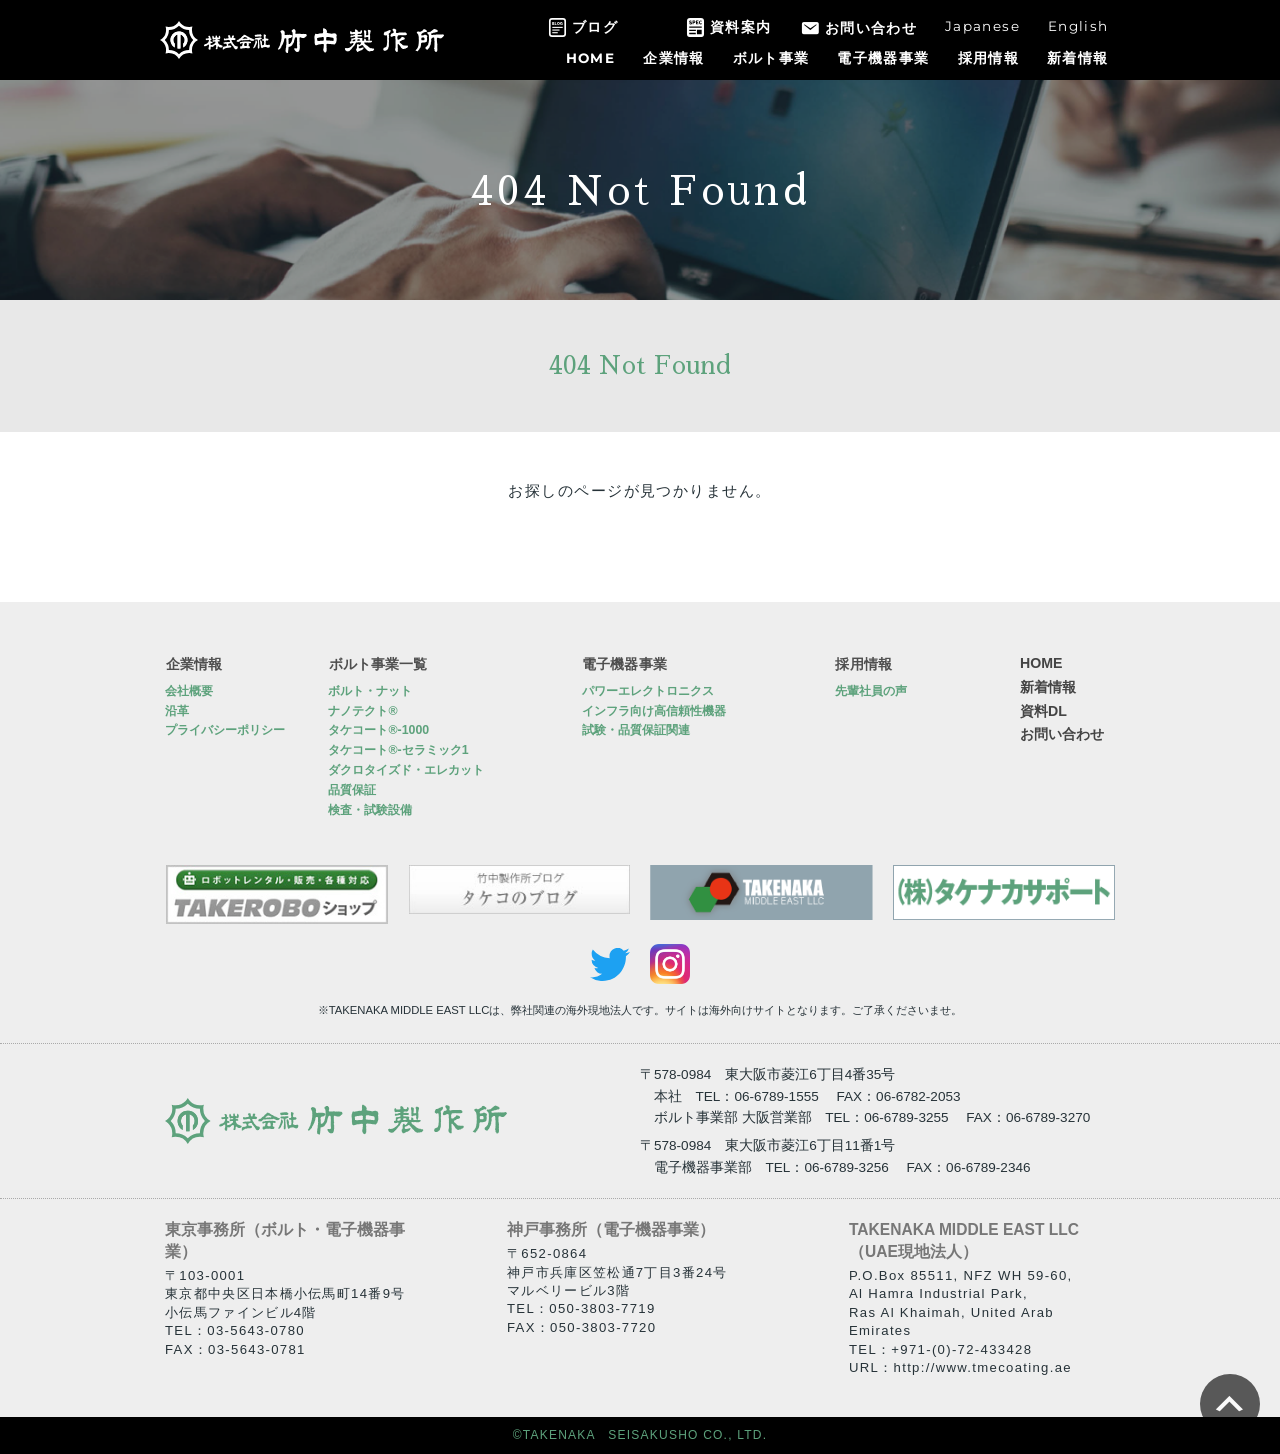 The image size is (1280, 1454). Describe the element at coordinates (177, 711) in the screenshot. I see `沿革` at that location.